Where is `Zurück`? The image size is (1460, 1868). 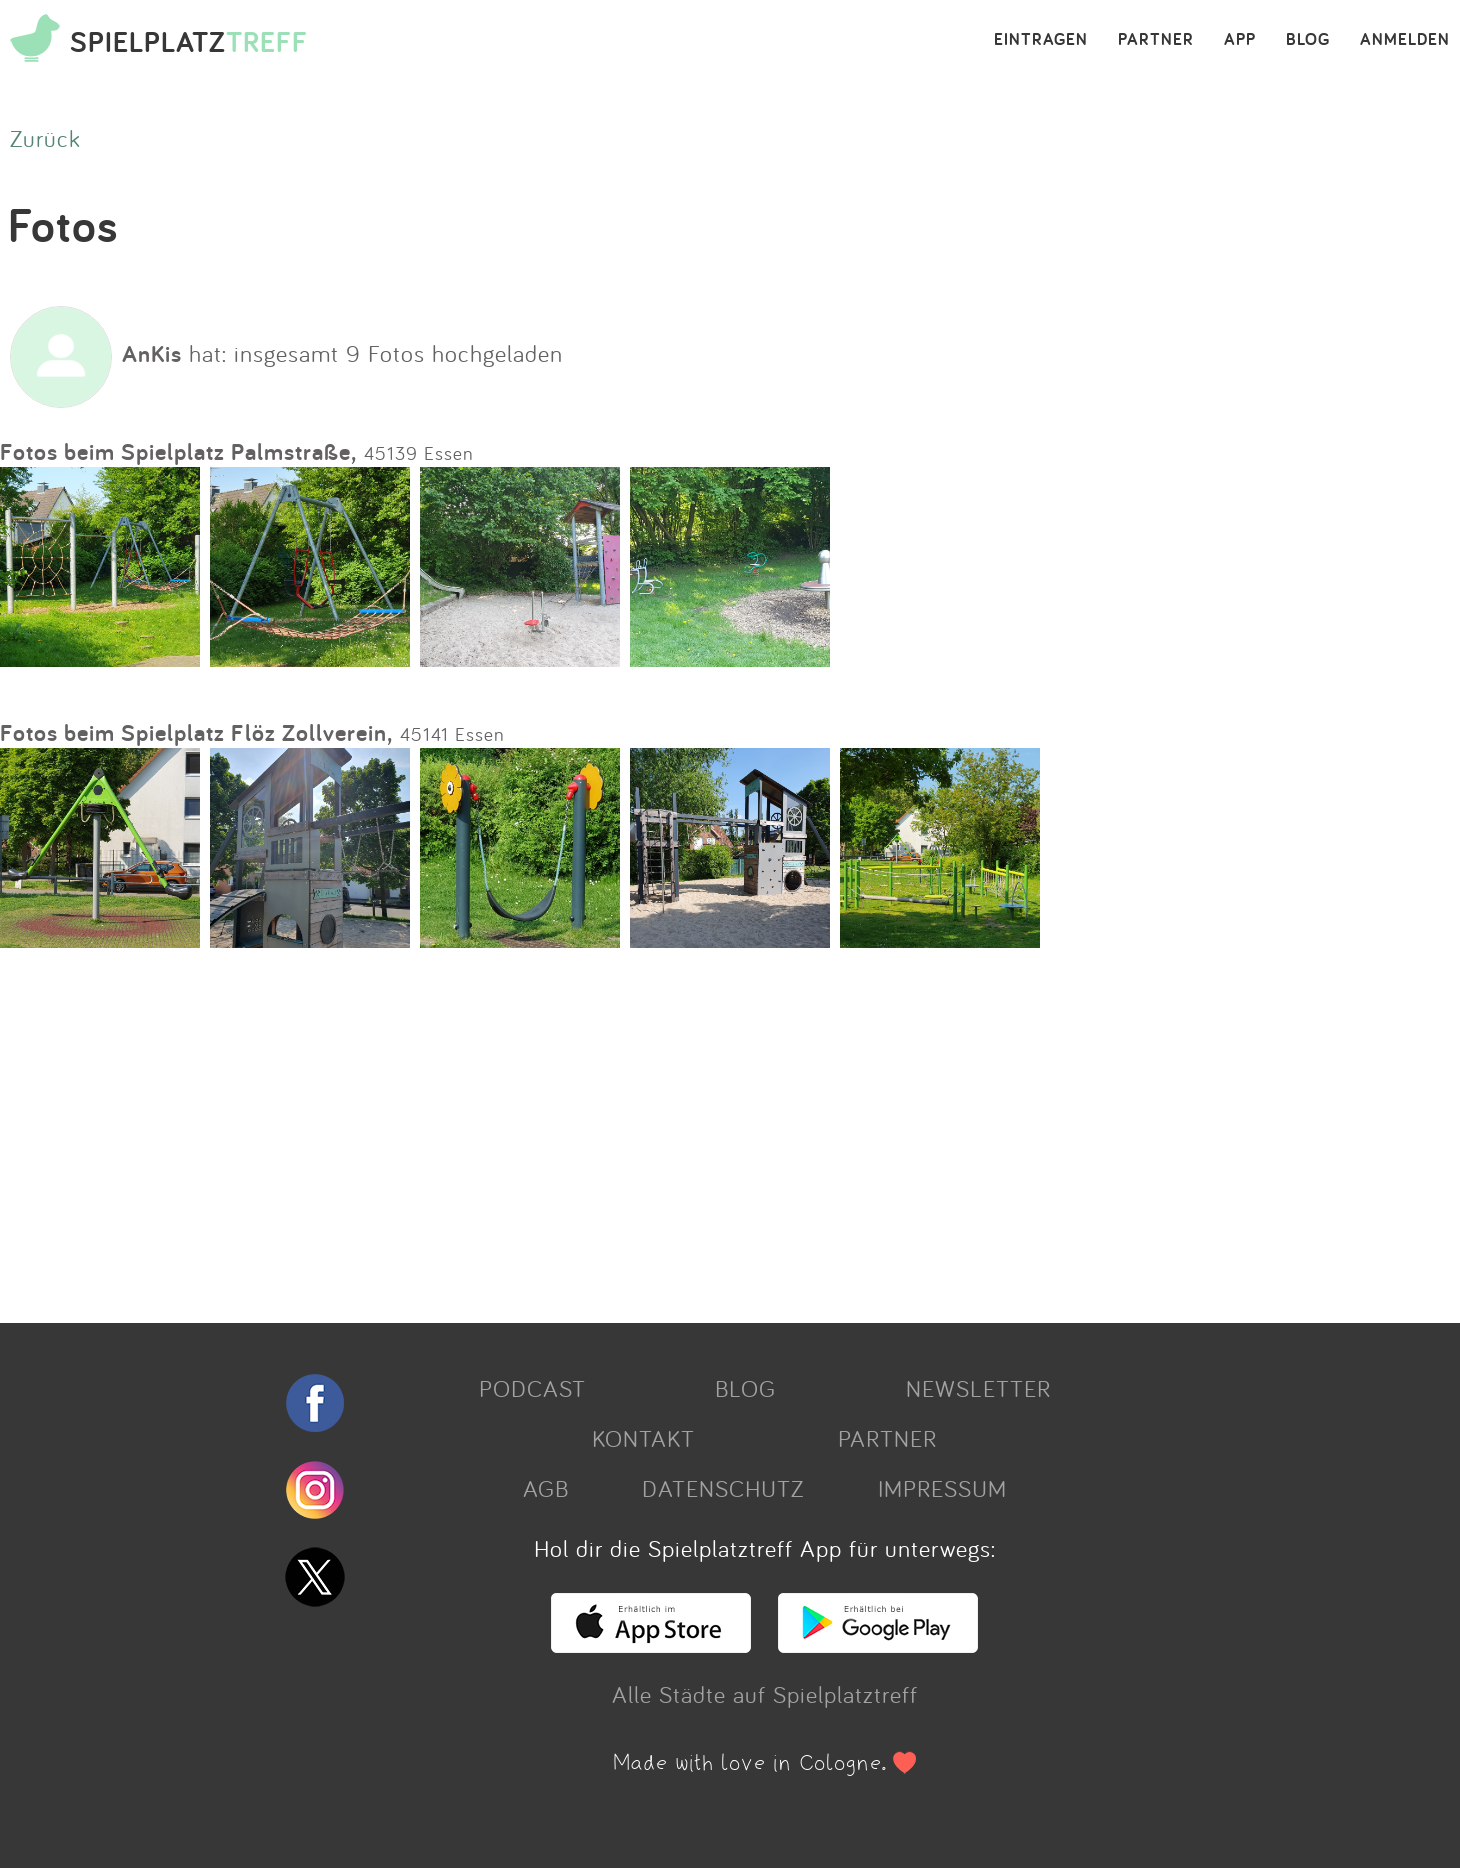 Zurück is located at coordinates (45, 138).